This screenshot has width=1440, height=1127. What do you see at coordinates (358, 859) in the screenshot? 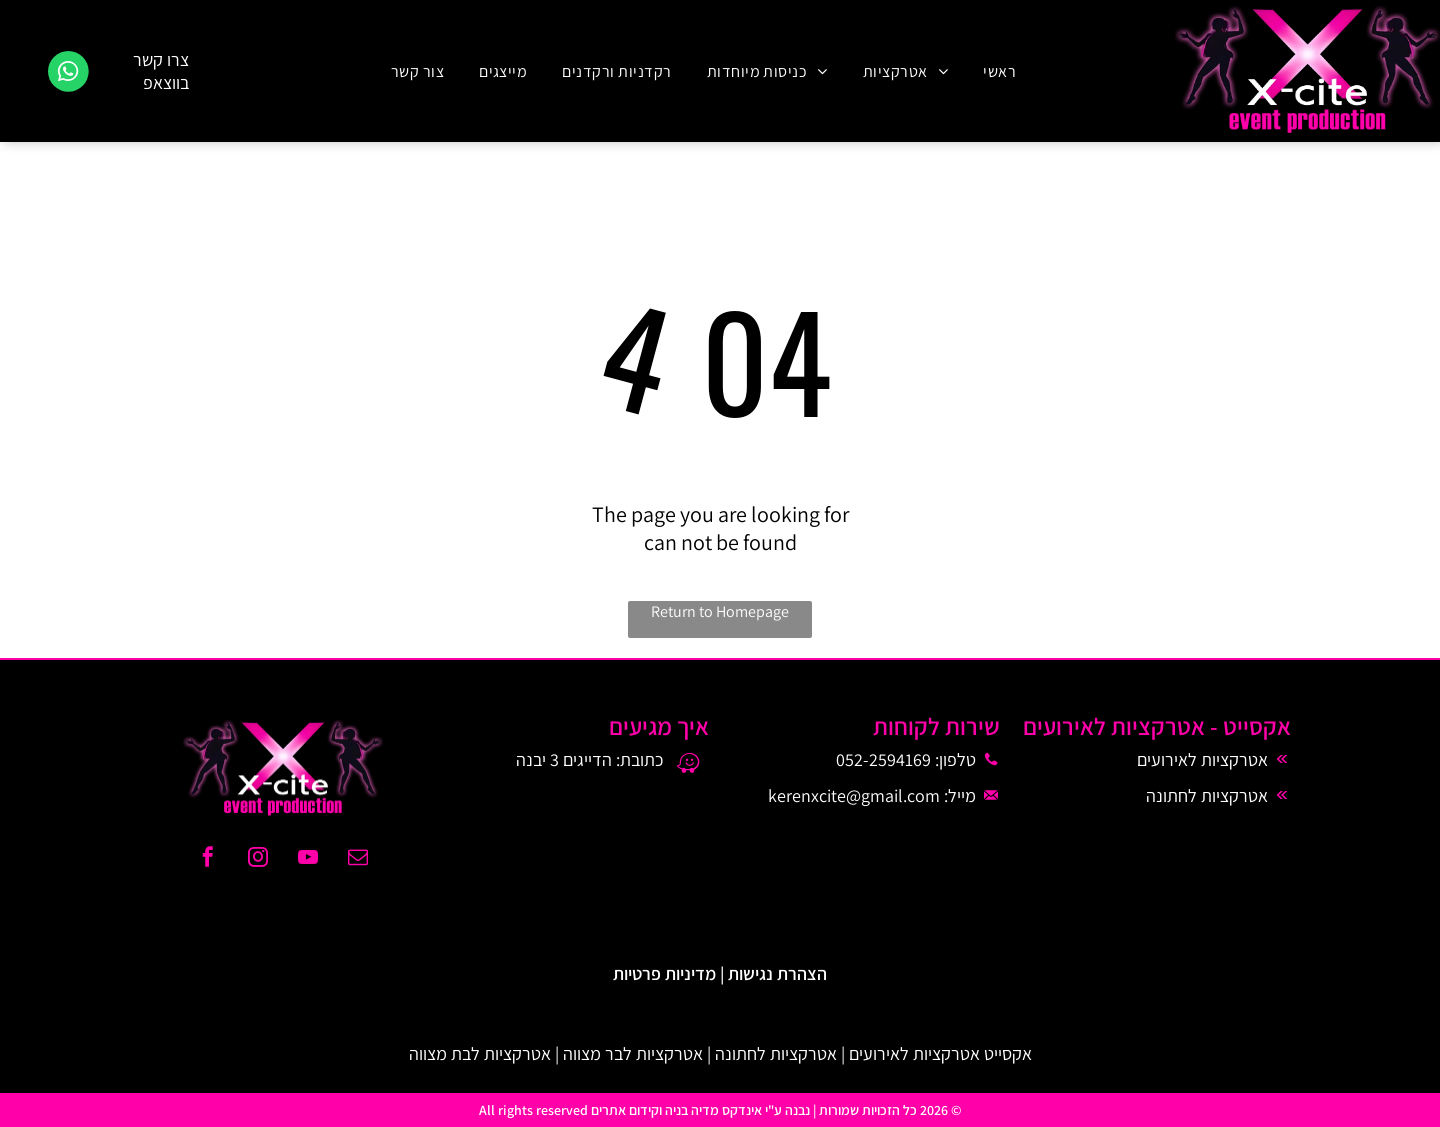
I see `[email]` at bounding box center [358, 859].